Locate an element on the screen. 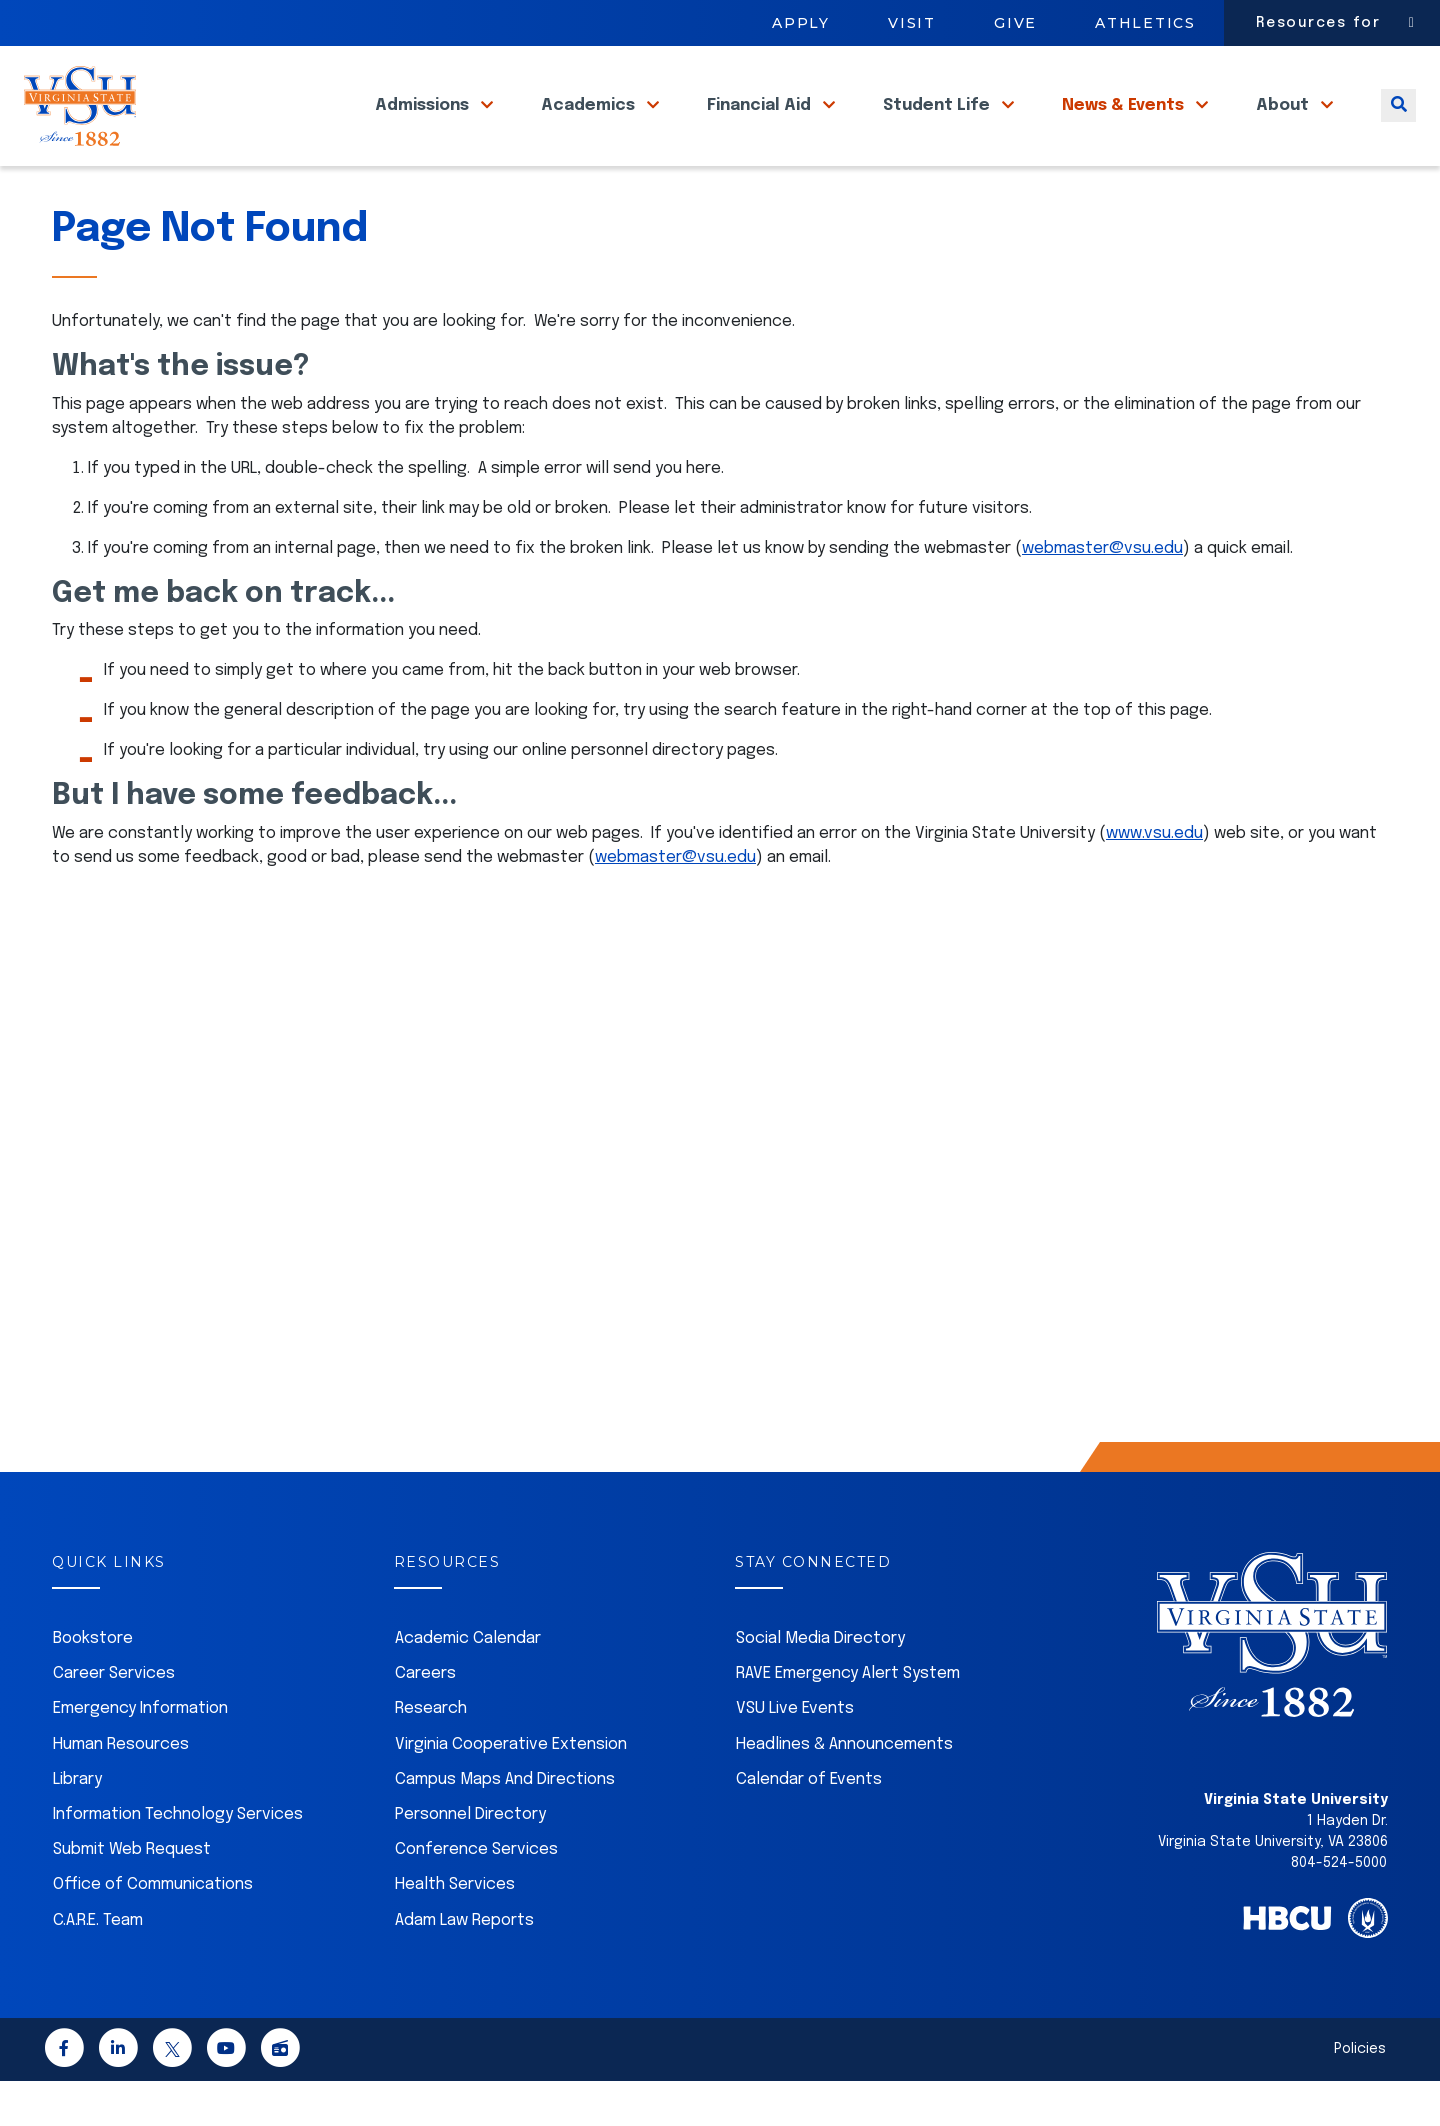 The image size is (1440, 2126). 804-524-5000 is located at coordinates (1339, 1908).